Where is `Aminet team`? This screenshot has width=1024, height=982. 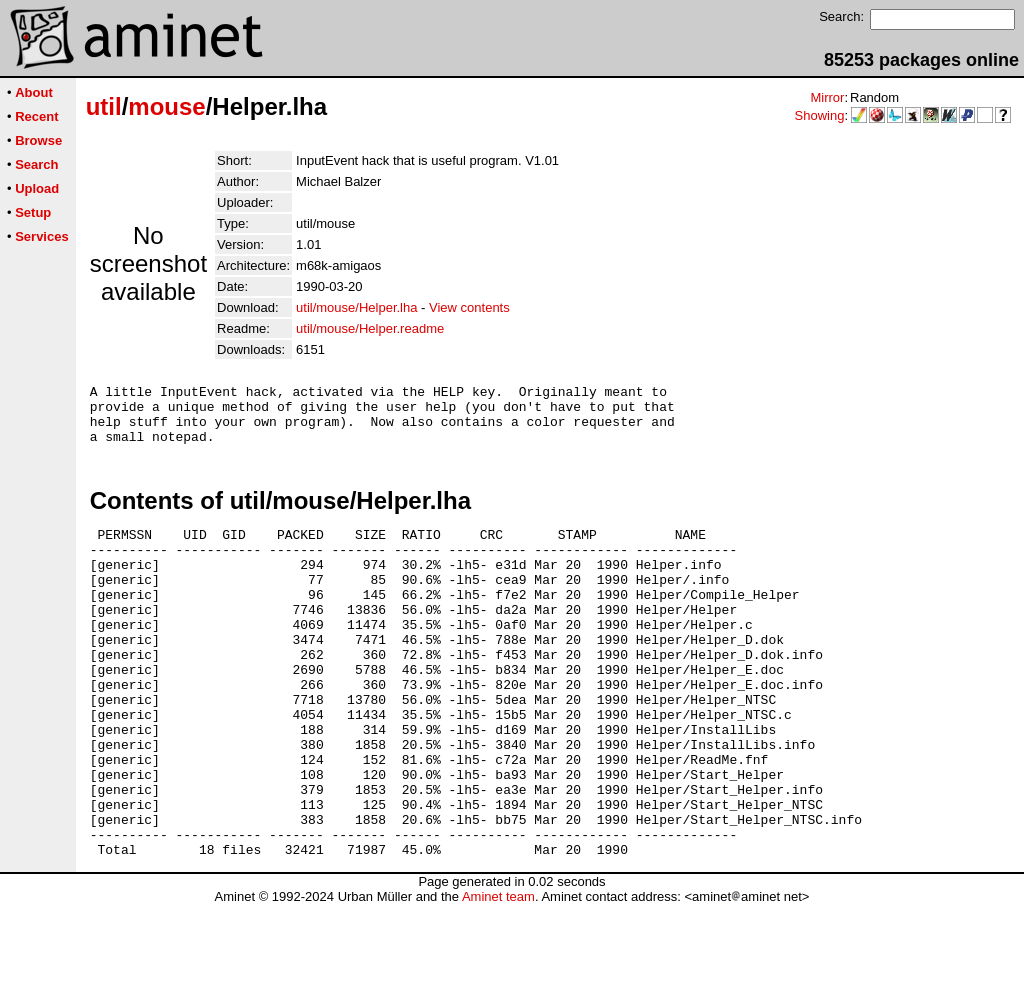
Aminet team is located at coordinates (498, 974).